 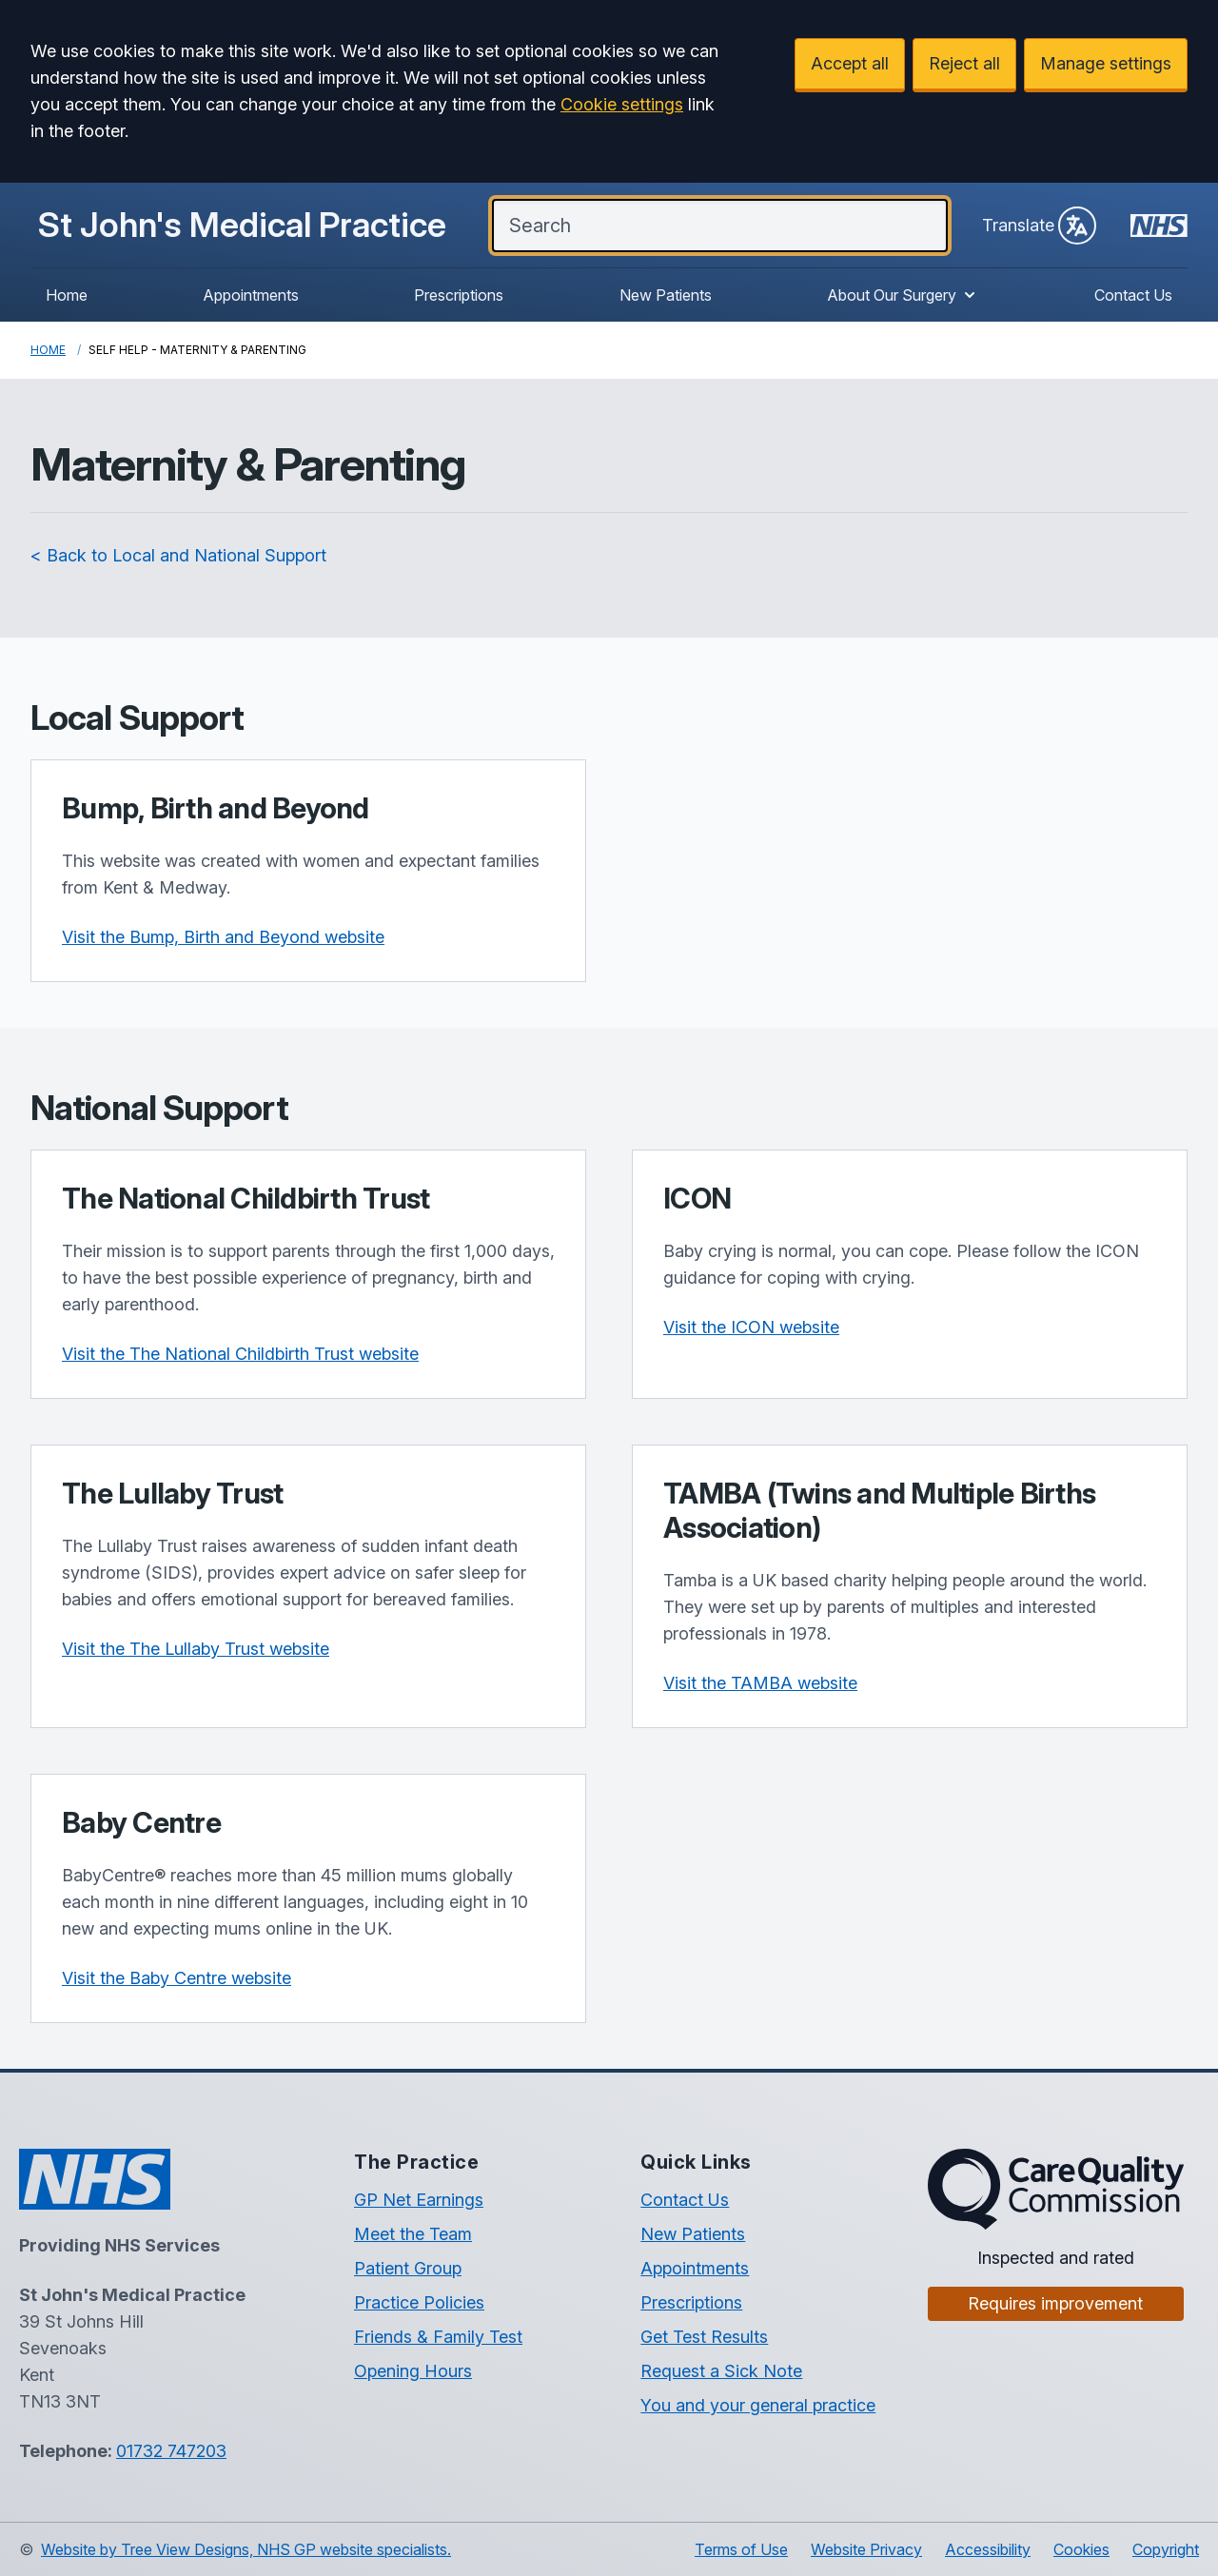 What do you see at coordinates (721, 2371) in the screenshot?
I see `Request a Sick Note` at bounding box center [721, 2371].